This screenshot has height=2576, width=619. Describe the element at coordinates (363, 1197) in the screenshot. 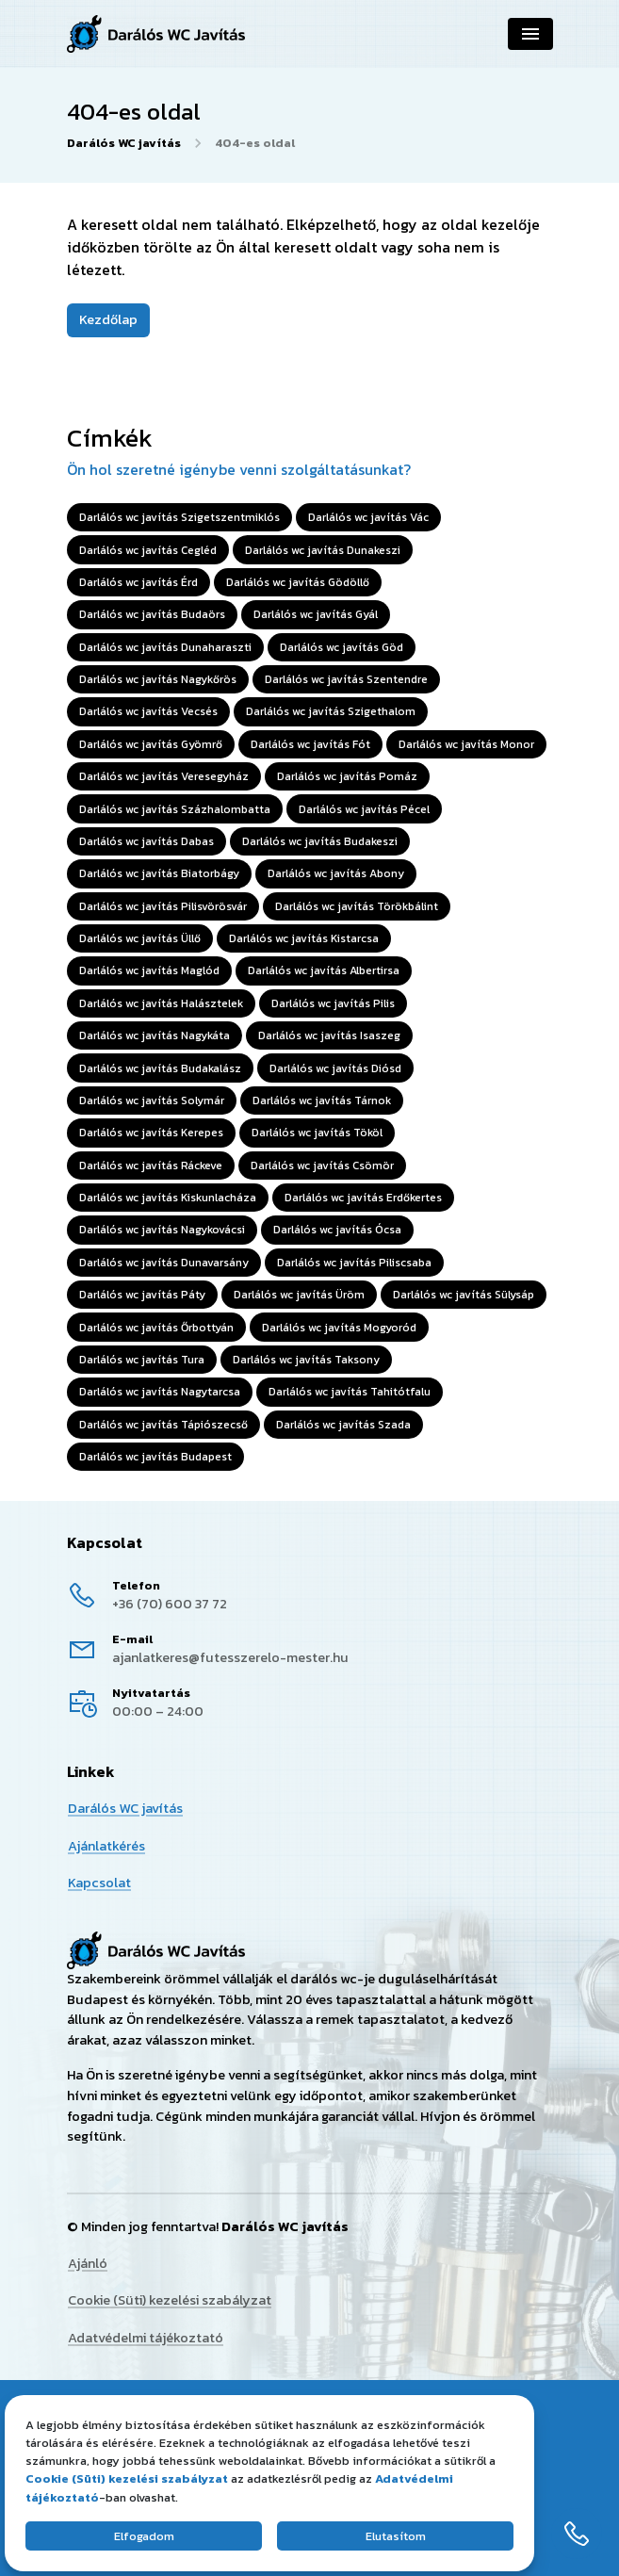

I see `Darlálós wc javítás Erdőkertes` at that location.